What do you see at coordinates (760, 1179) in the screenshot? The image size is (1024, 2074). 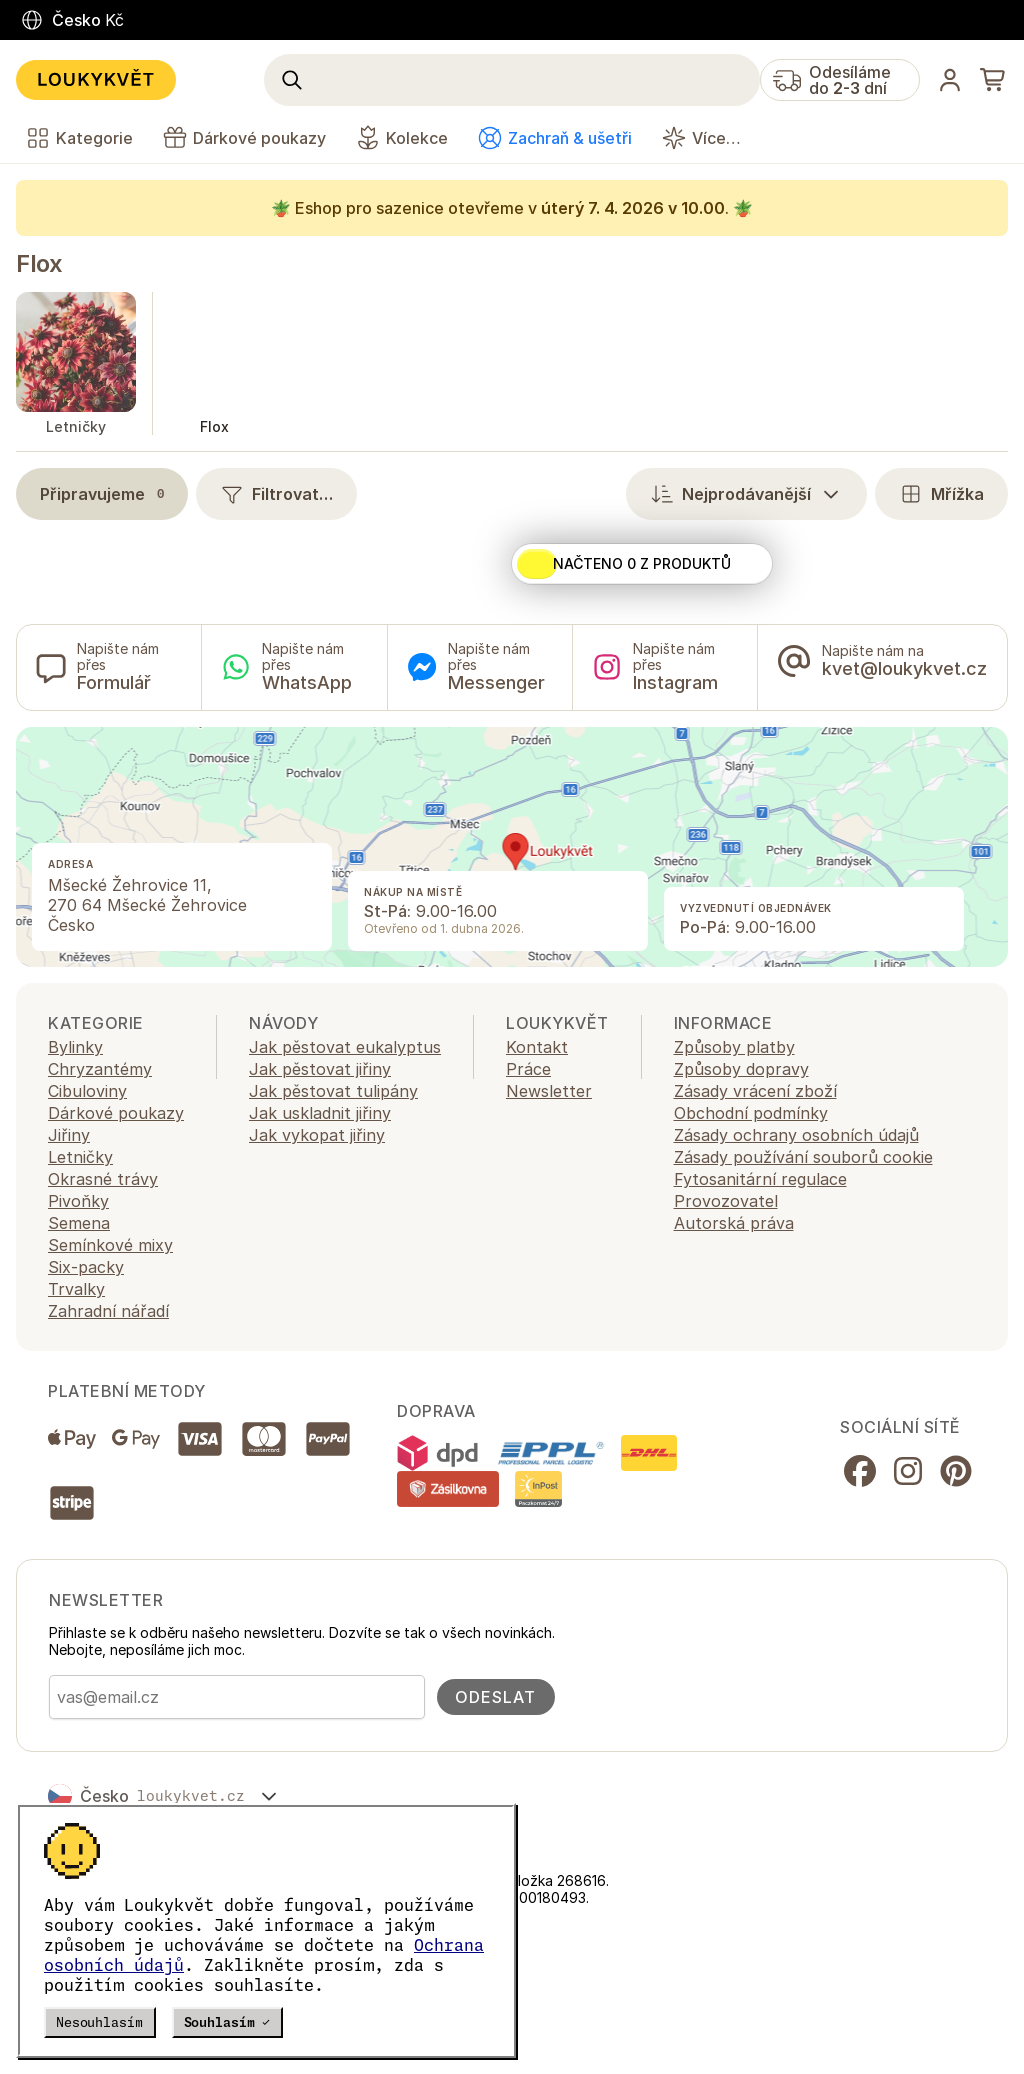 I see `Fytosanitární regulace` at bounding box center [760, 1179].